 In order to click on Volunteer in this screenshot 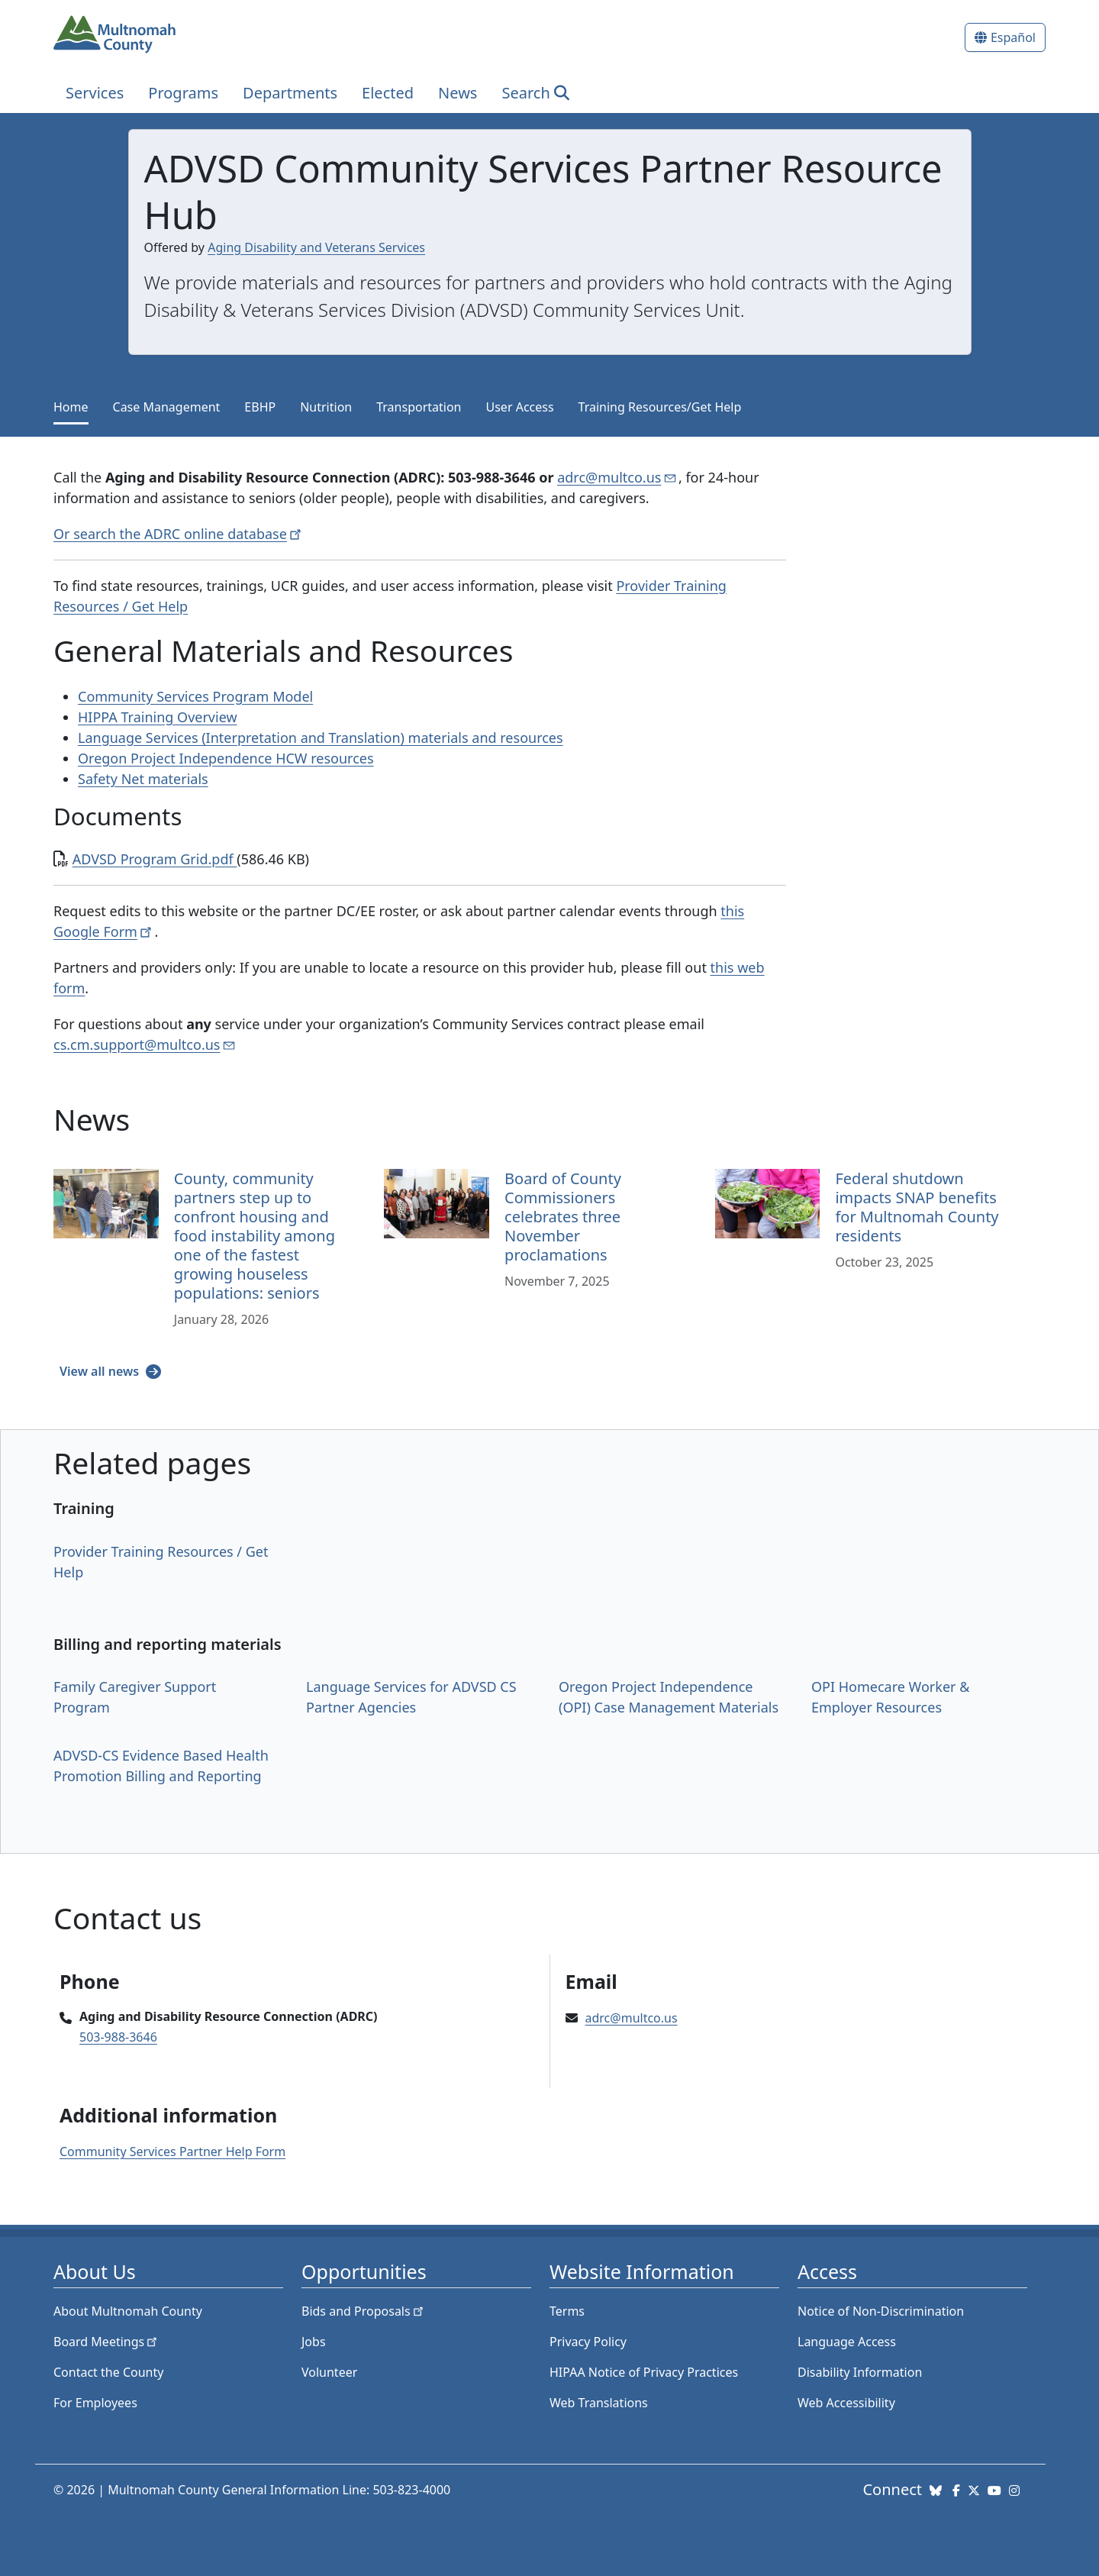, I will do `click(329, 2372)`.